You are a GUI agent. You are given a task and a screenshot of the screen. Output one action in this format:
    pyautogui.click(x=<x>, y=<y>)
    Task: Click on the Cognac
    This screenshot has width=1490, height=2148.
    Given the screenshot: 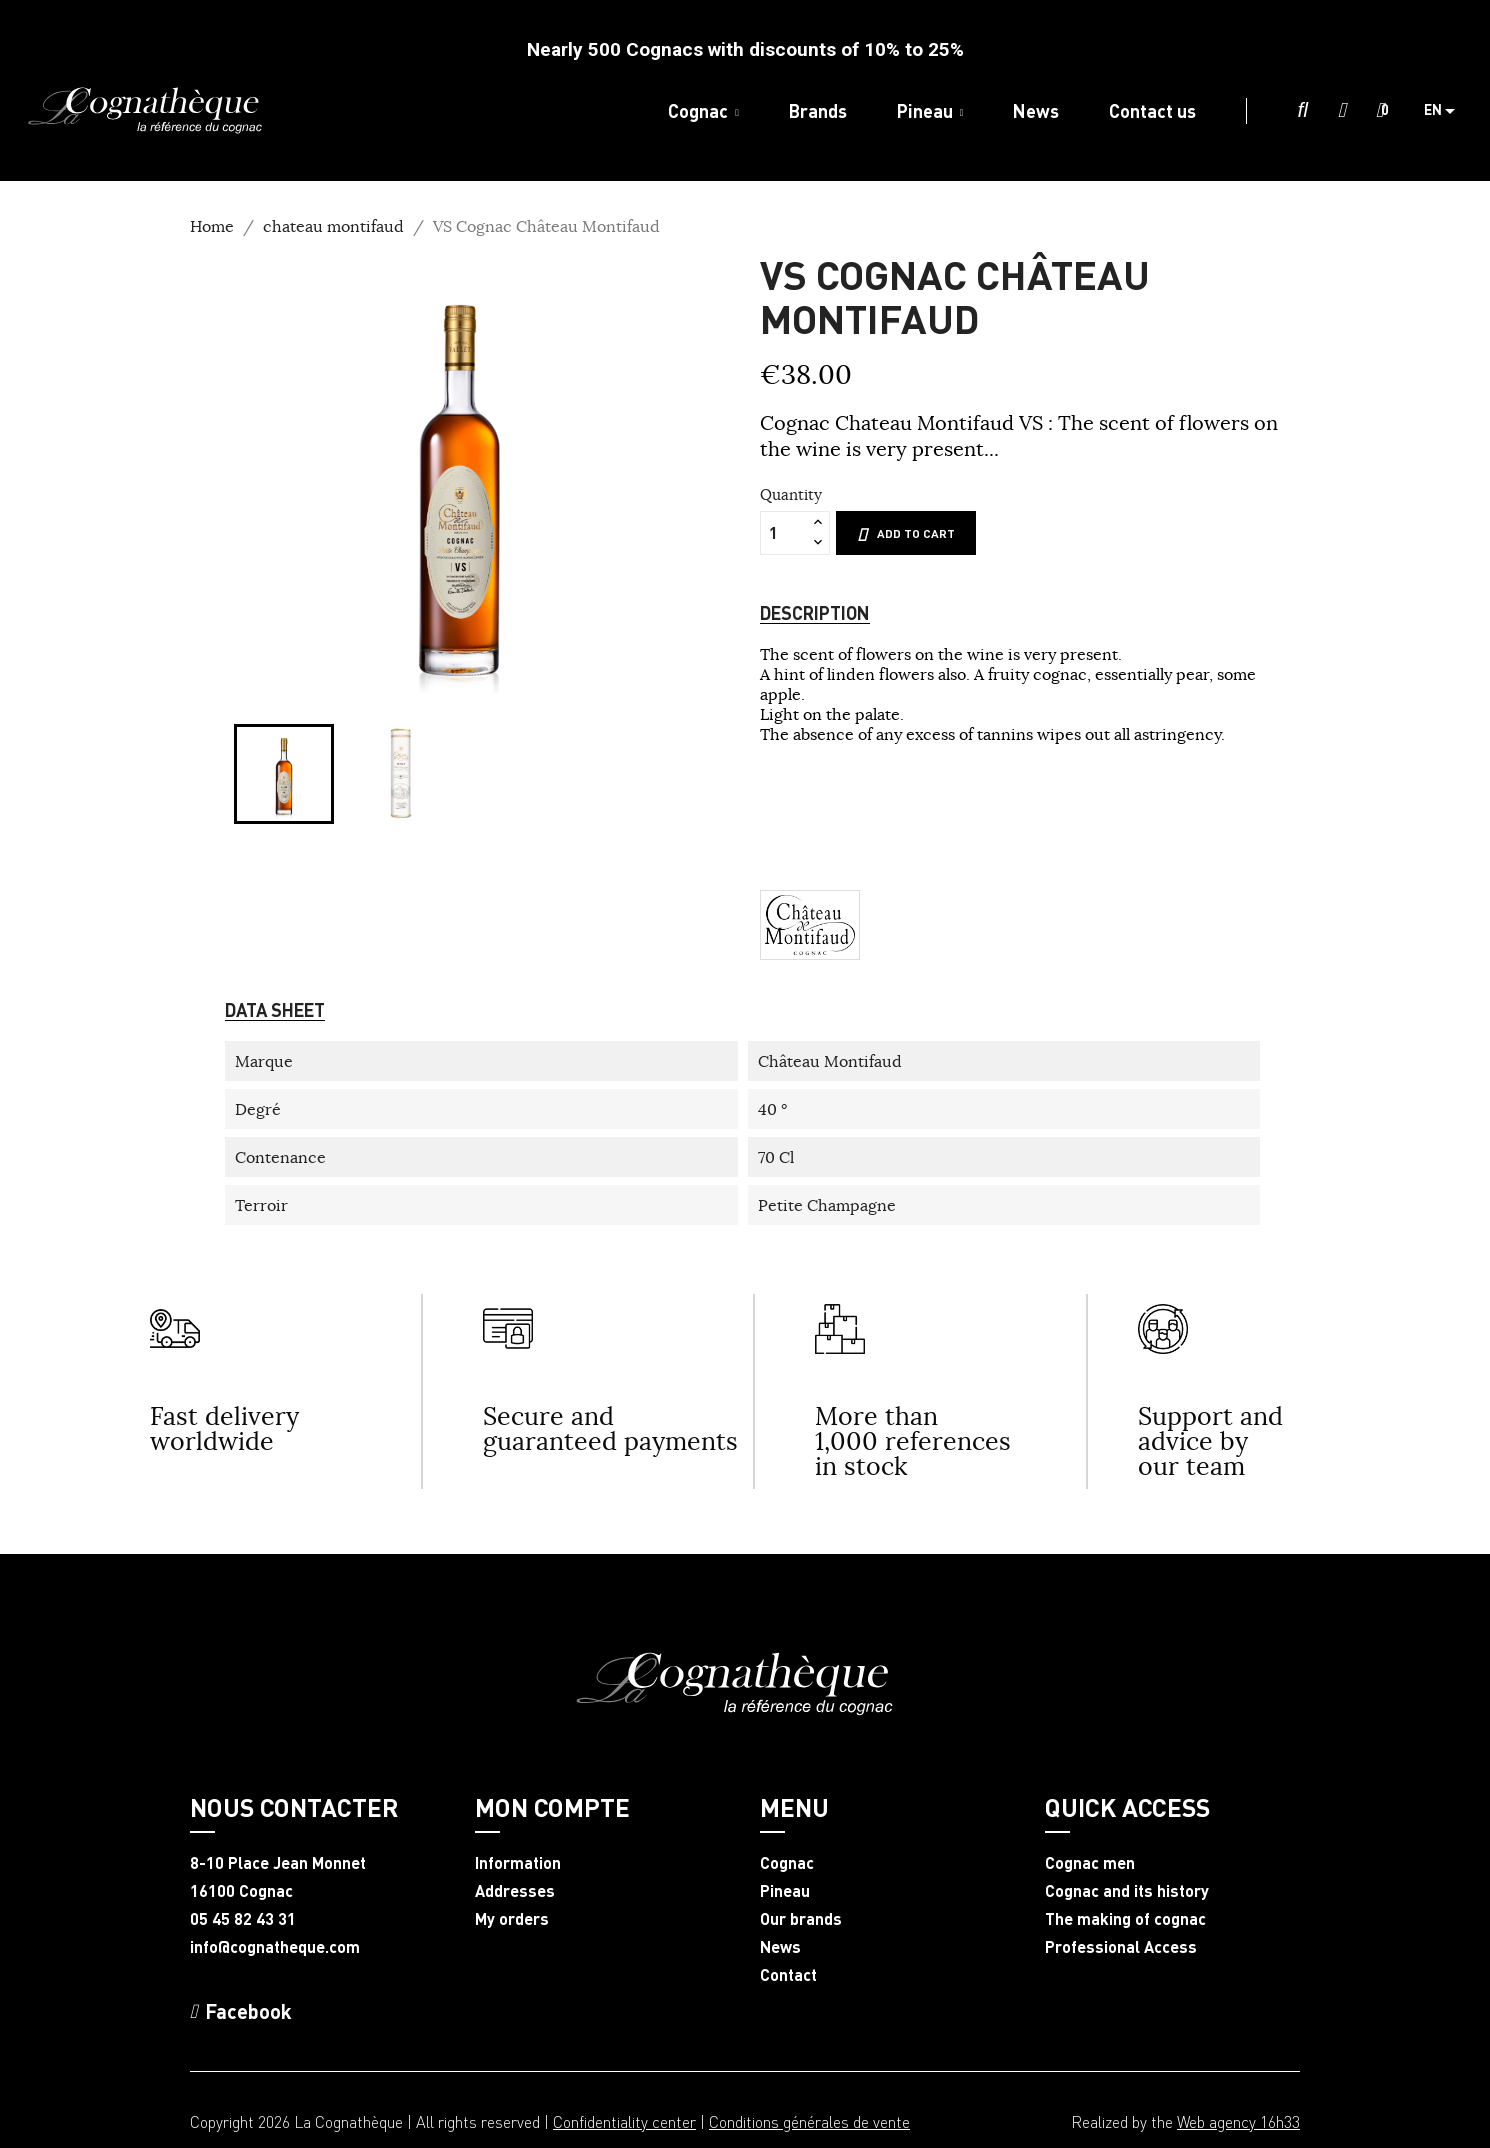 What is the action you would take?
    pyautogui.click(x=787, y=1863)
    